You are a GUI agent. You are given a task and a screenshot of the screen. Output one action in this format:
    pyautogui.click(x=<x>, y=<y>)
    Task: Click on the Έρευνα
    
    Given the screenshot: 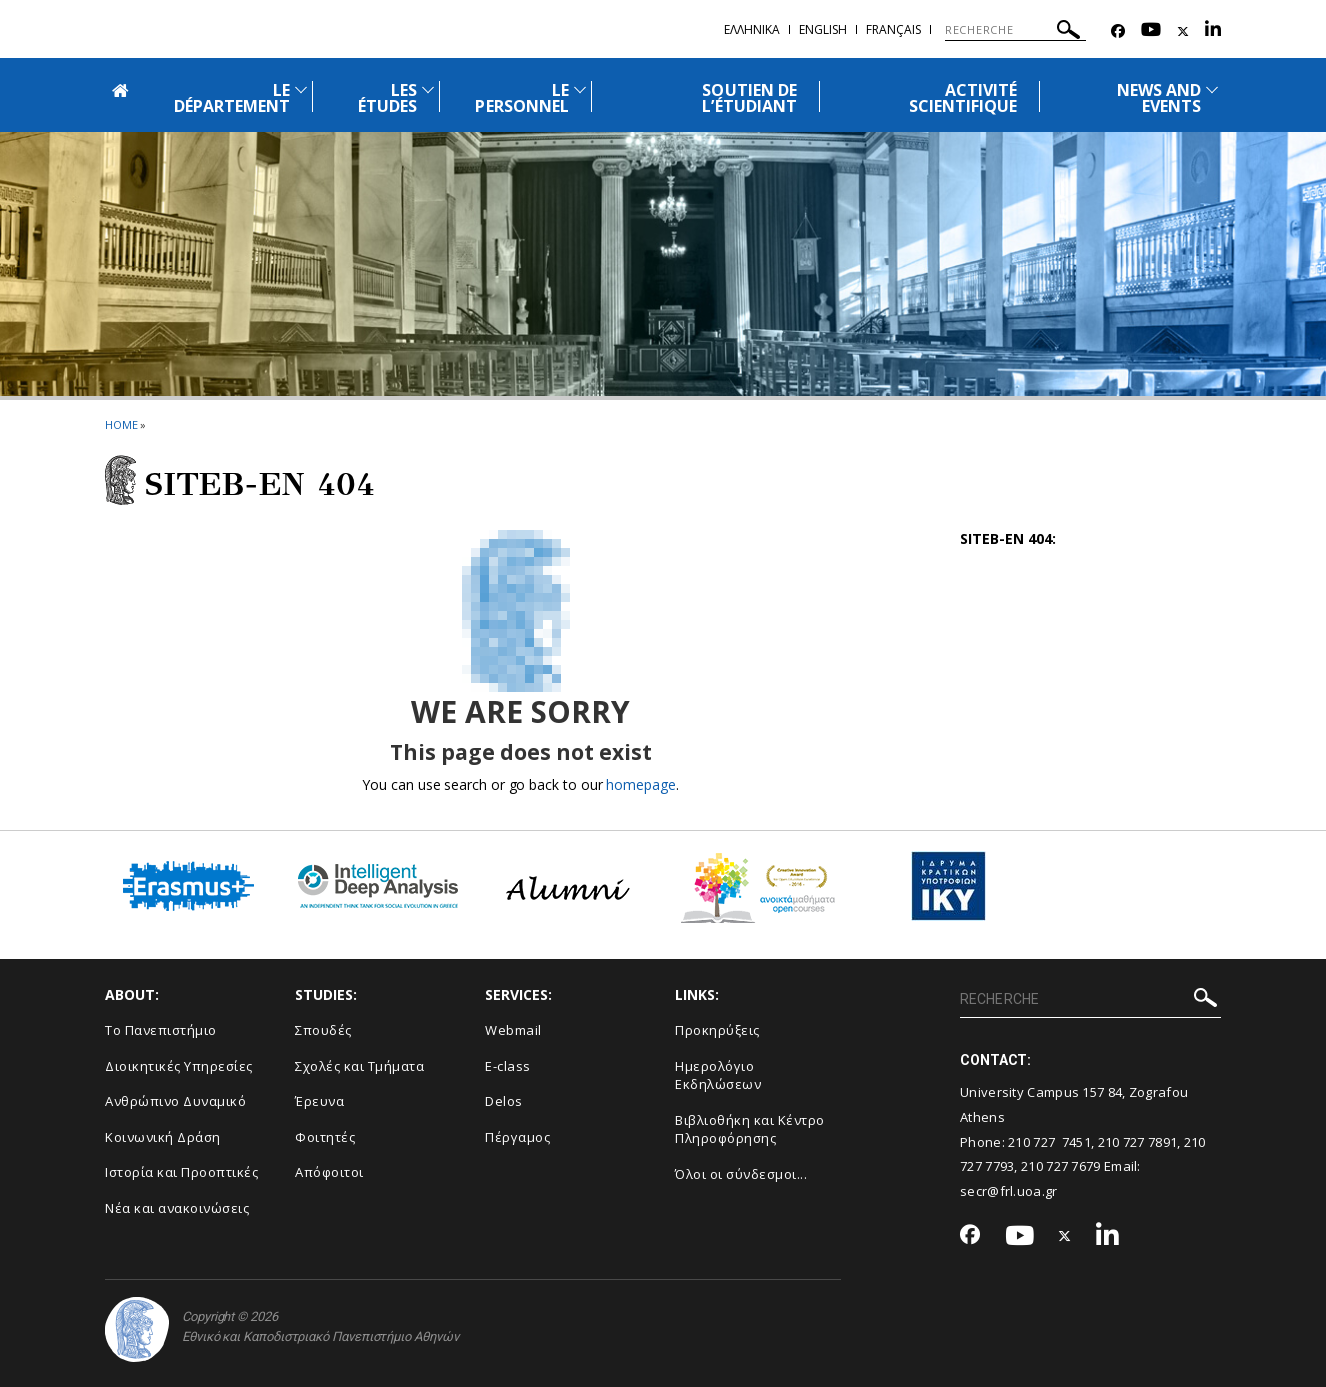 What is the action you would take?
    pyautogui.click(x=319, y=1101)
    